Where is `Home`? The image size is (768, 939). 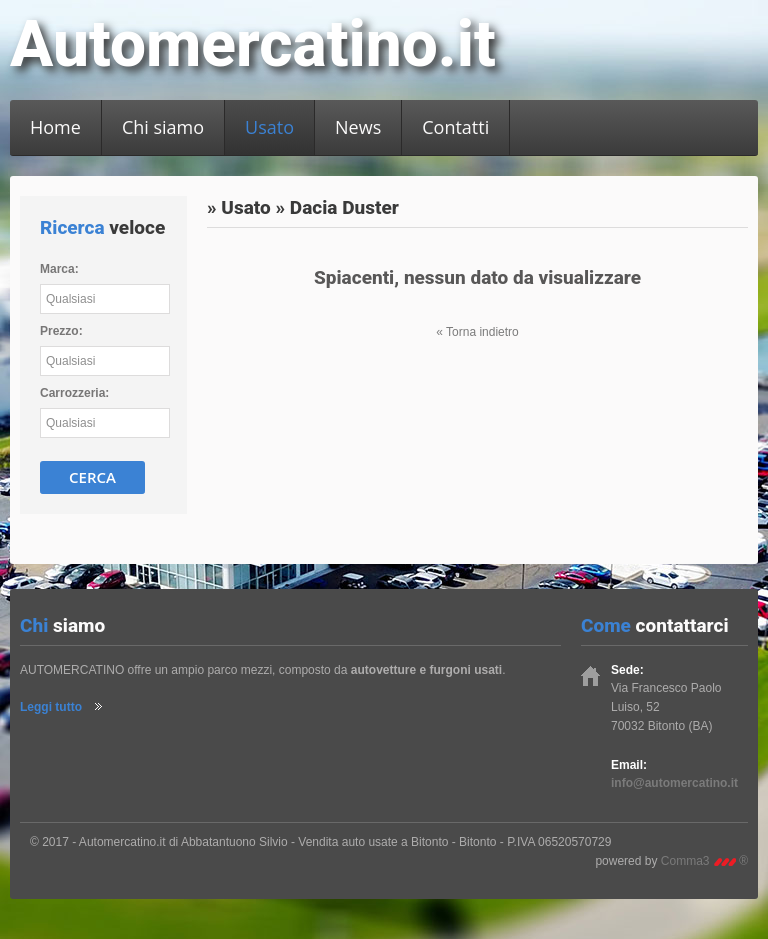
Home is located at coordinates (55, 127).